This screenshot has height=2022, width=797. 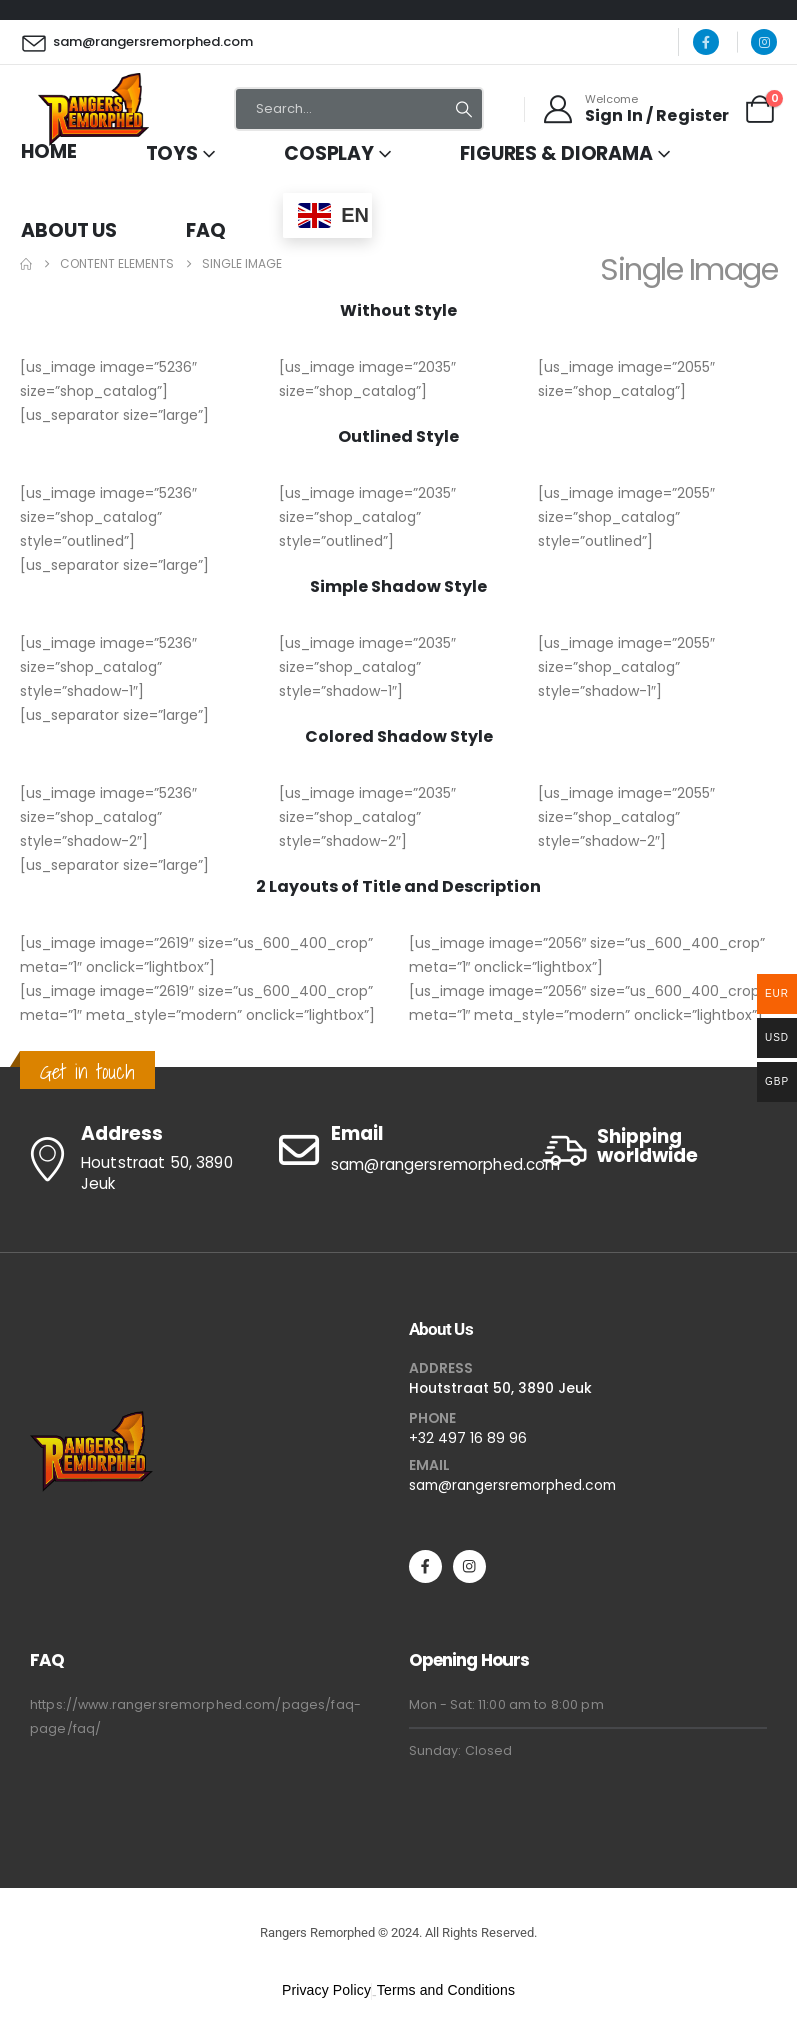 I want to click on Cosplay, so click(x=329, y=153).